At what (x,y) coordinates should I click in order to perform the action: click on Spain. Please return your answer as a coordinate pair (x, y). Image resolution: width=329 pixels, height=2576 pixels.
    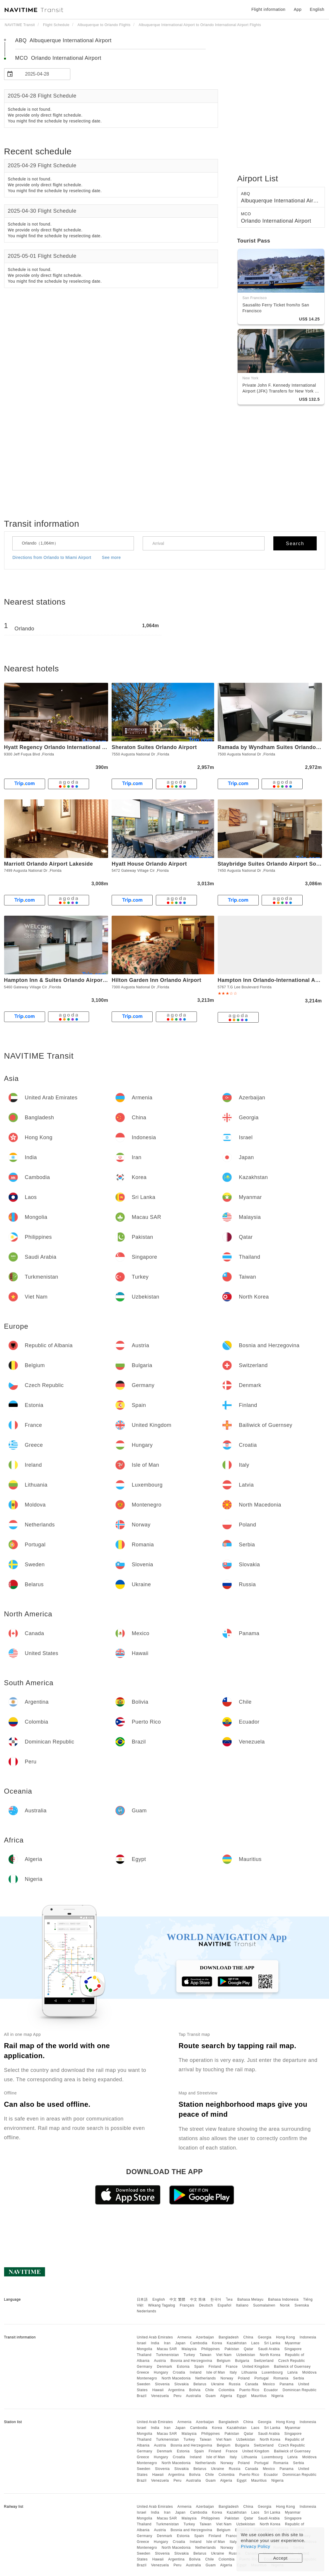
    Looking at the image, I should click on (199, 2367).